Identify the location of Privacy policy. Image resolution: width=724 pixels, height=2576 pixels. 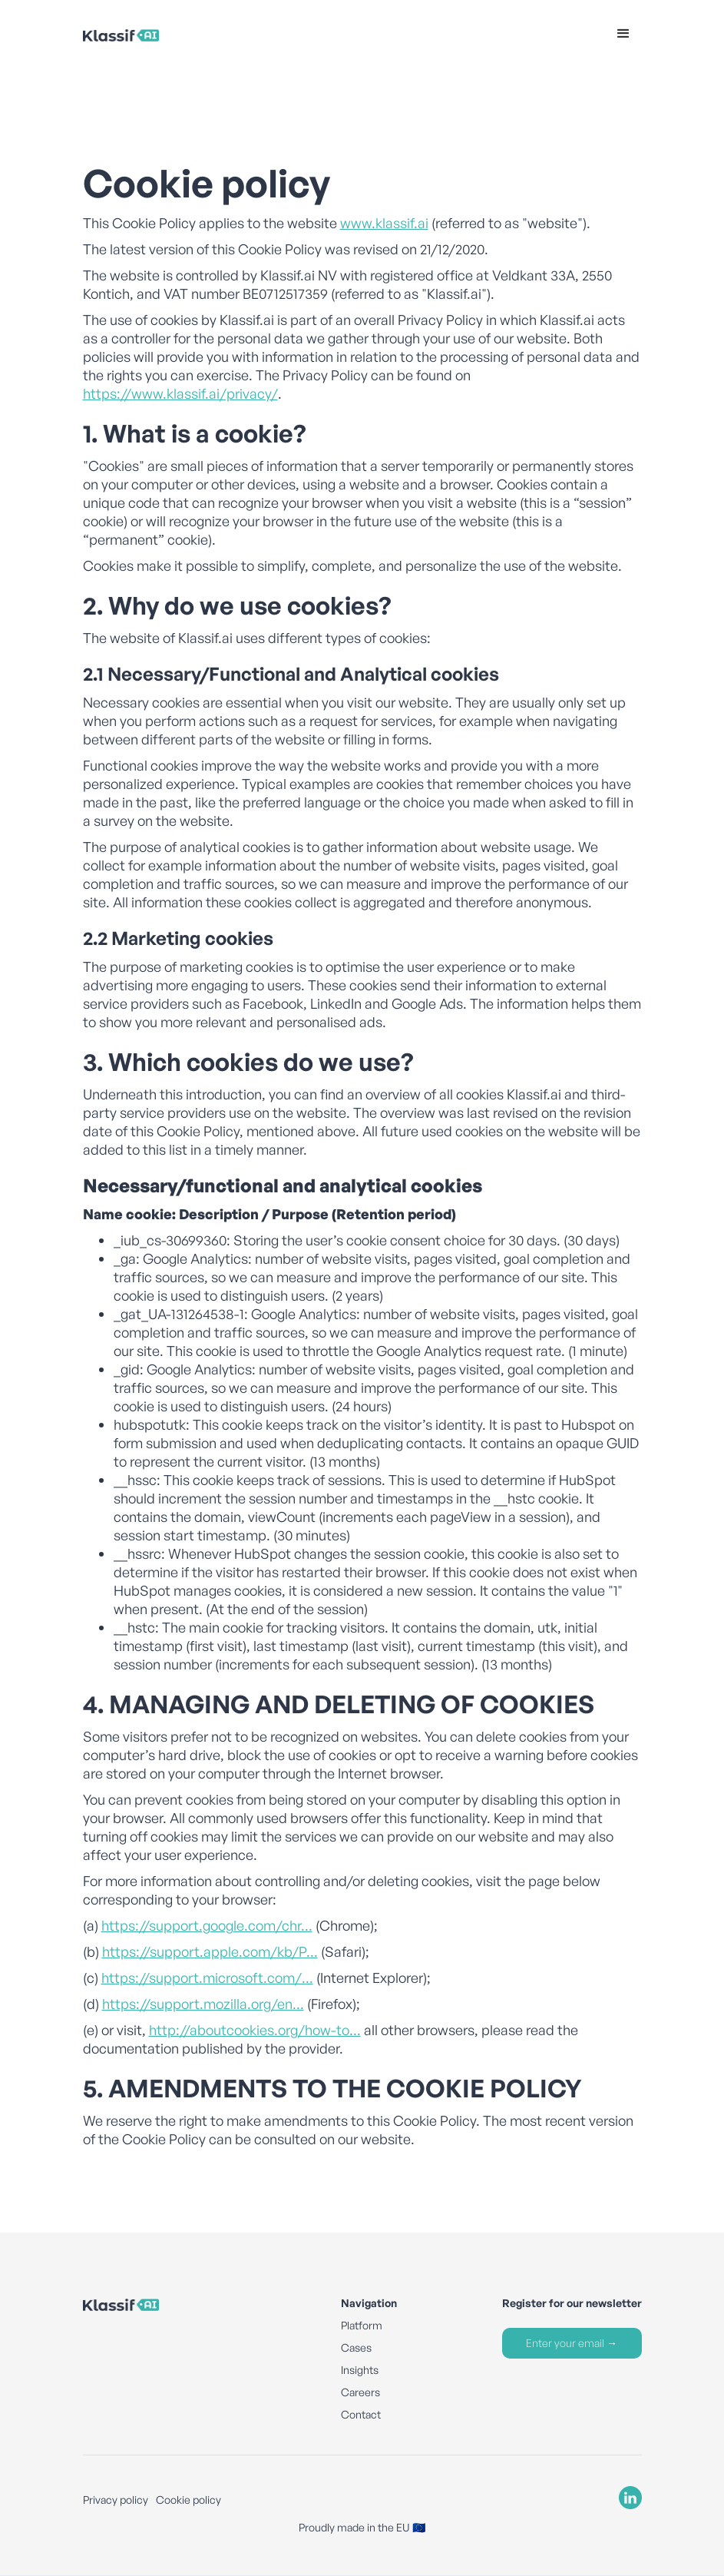
(115, 2499).